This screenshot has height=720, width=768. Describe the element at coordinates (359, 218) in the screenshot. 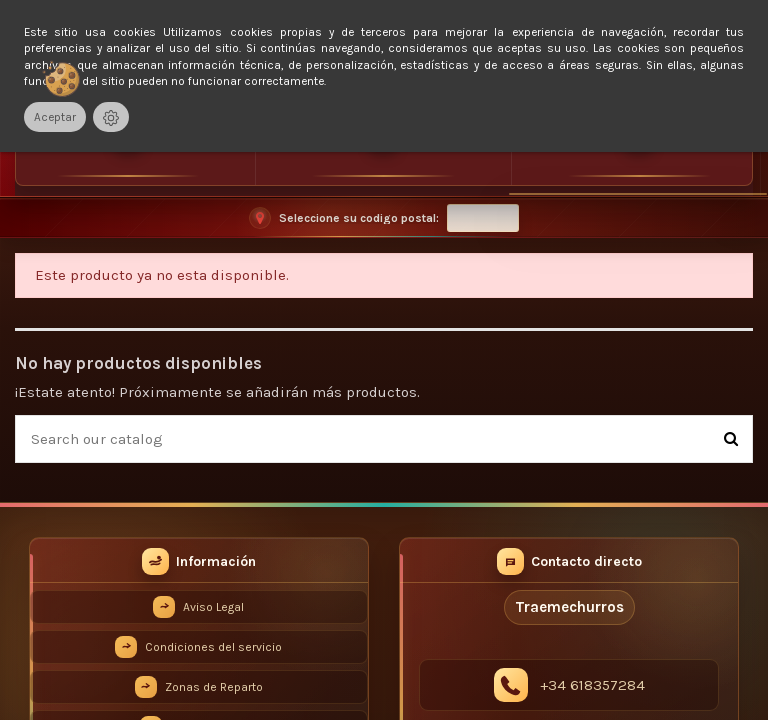

I see `Seleccione su codigo postal:` at that location.